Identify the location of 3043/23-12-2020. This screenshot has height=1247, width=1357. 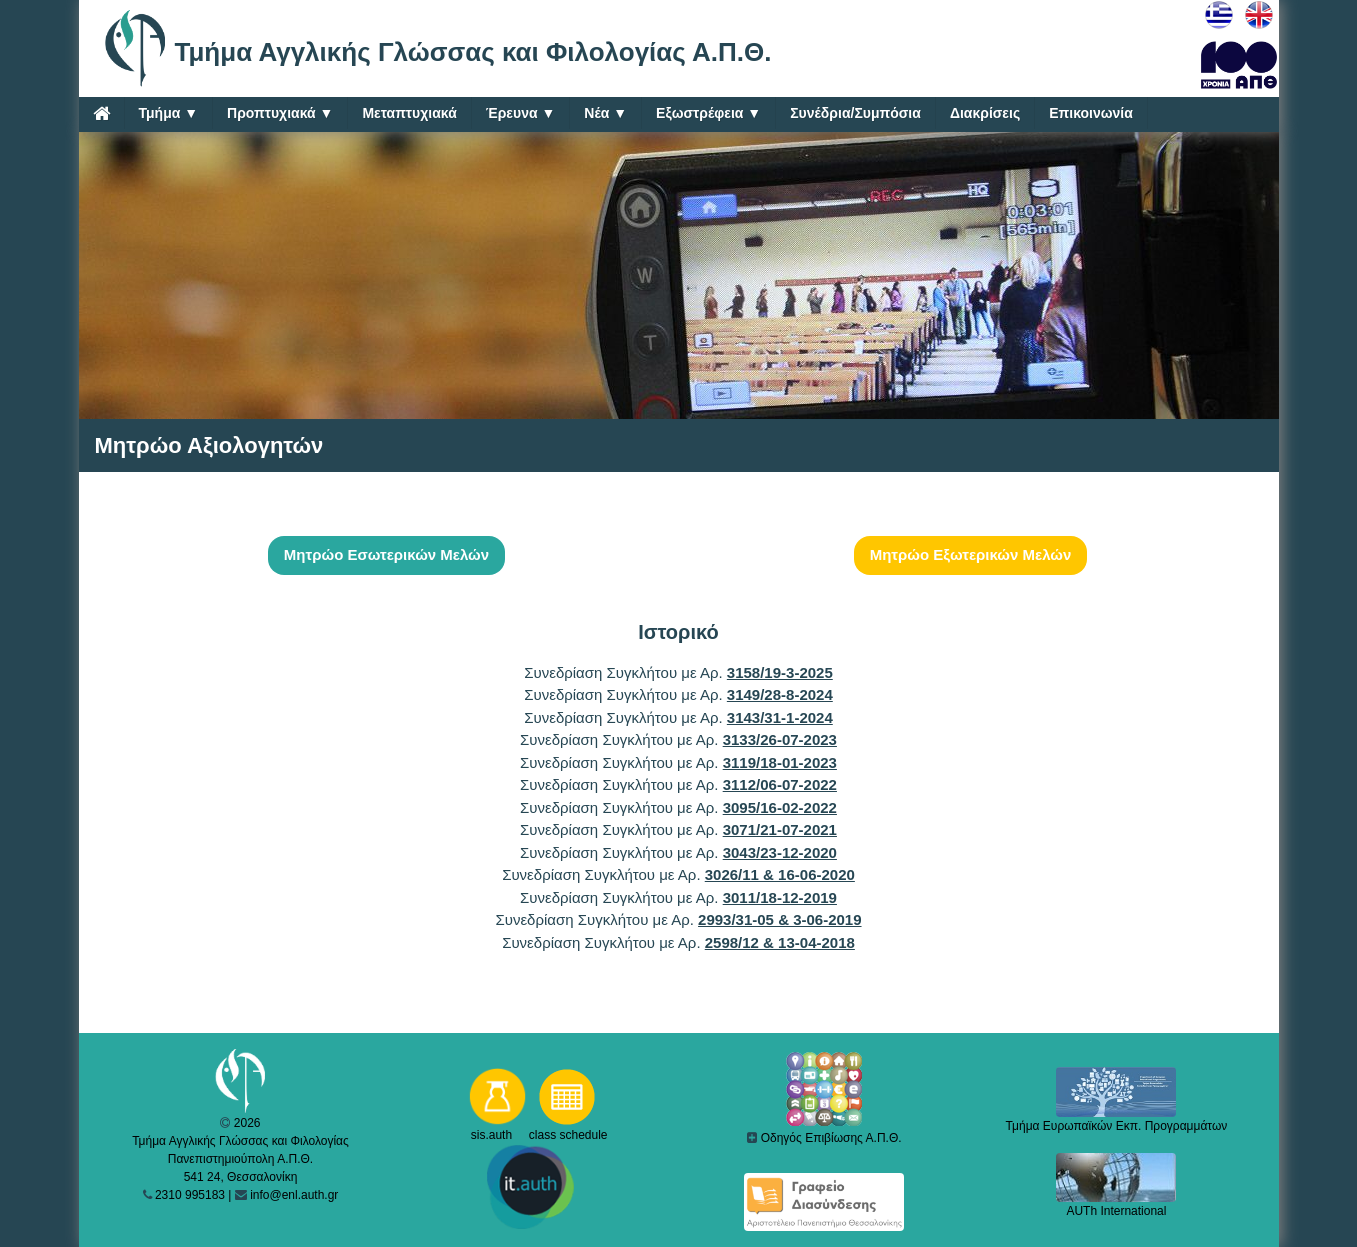
(780, 852).